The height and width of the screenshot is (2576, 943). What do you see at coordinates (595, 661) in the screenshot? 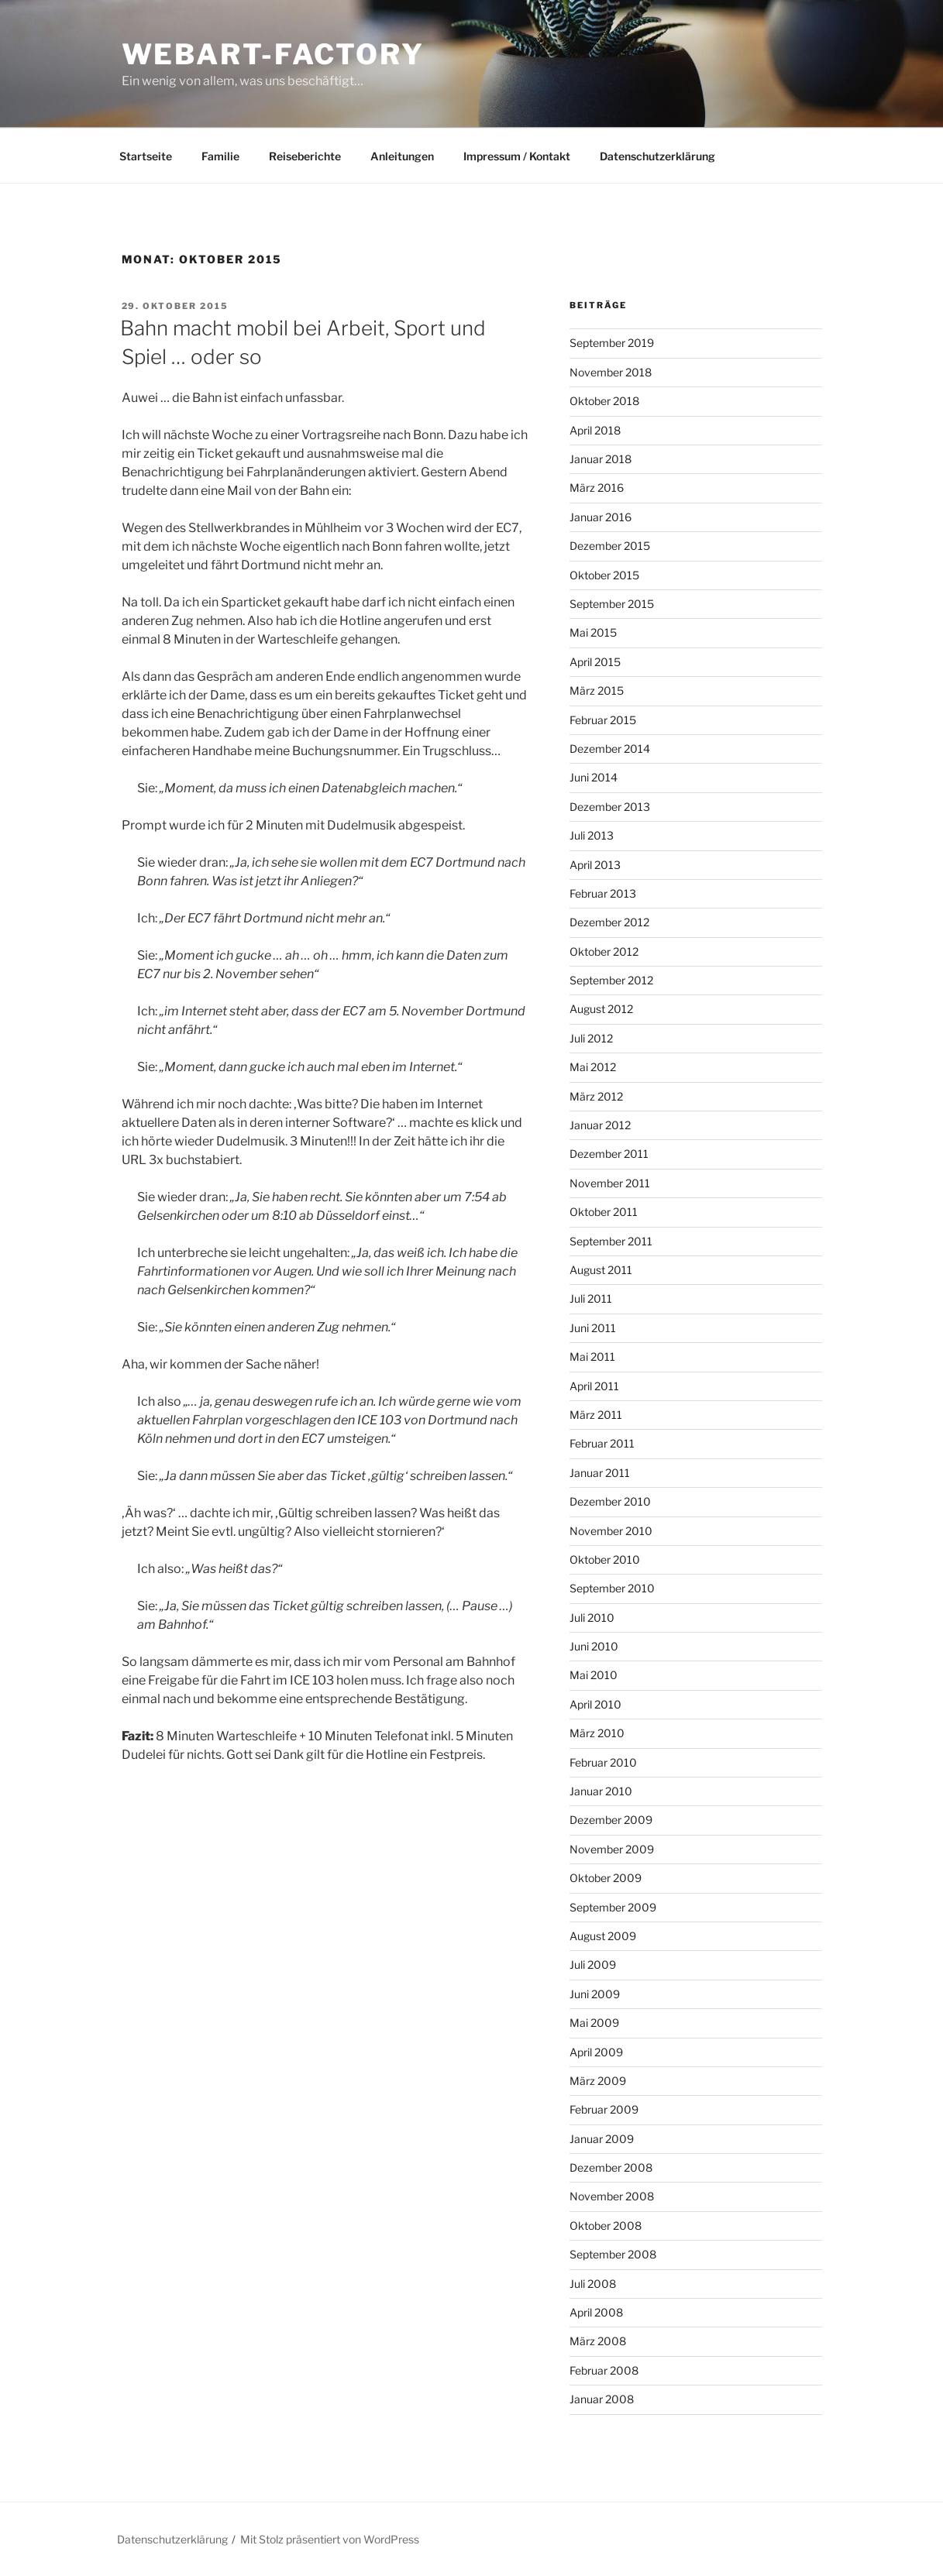
I see `April 2015` at bounding box center [595, 661].